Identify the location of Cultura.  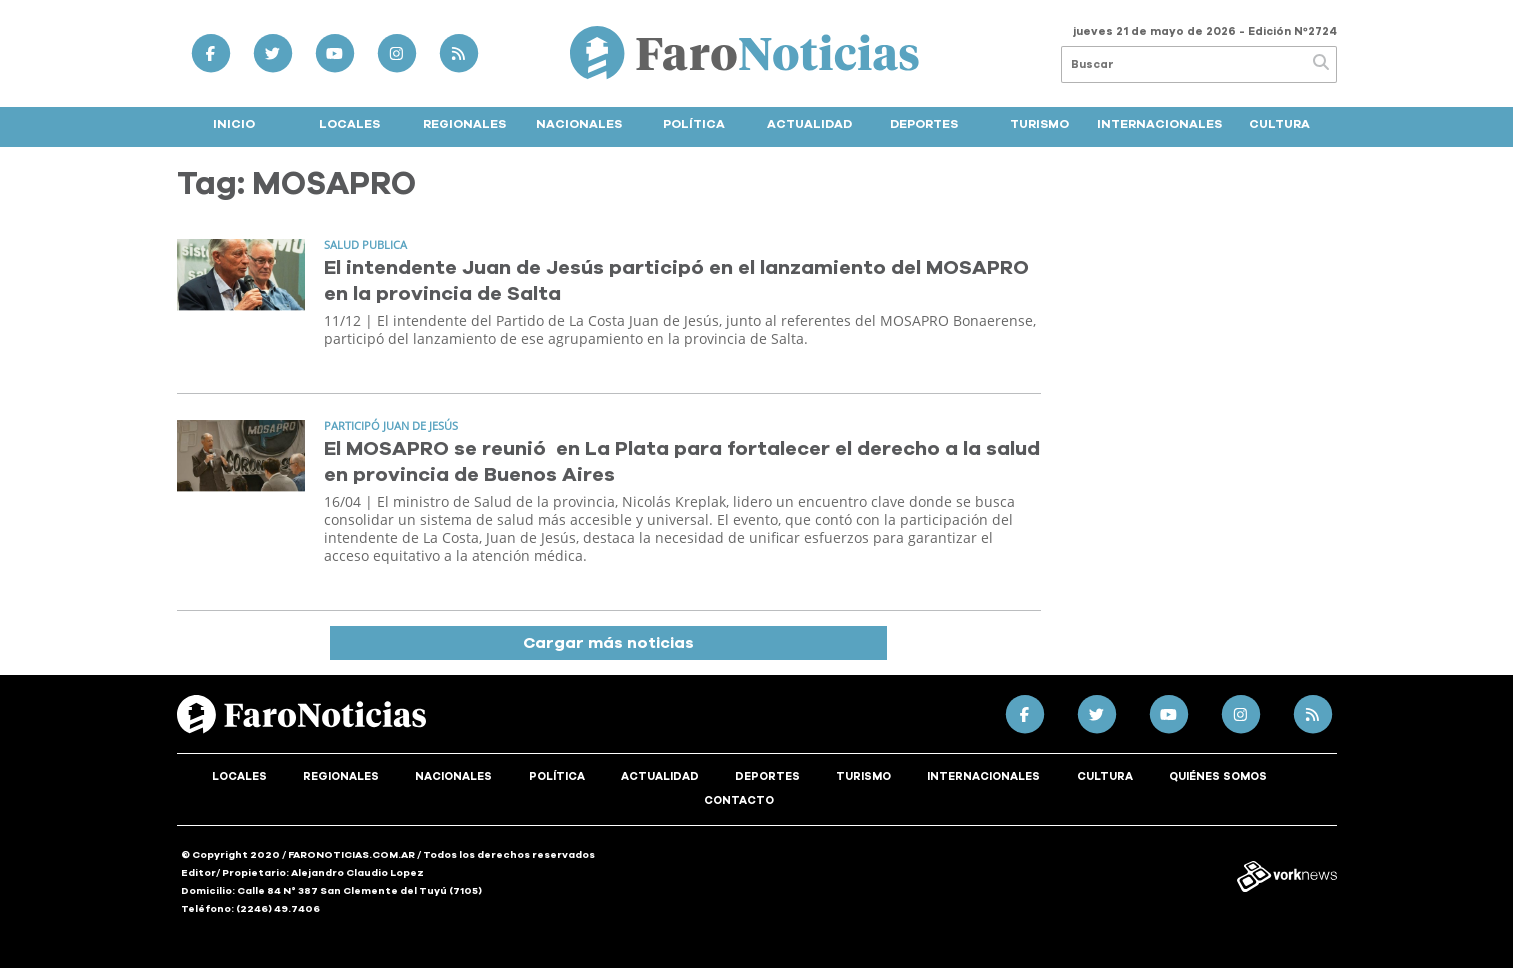
(1279, 124).